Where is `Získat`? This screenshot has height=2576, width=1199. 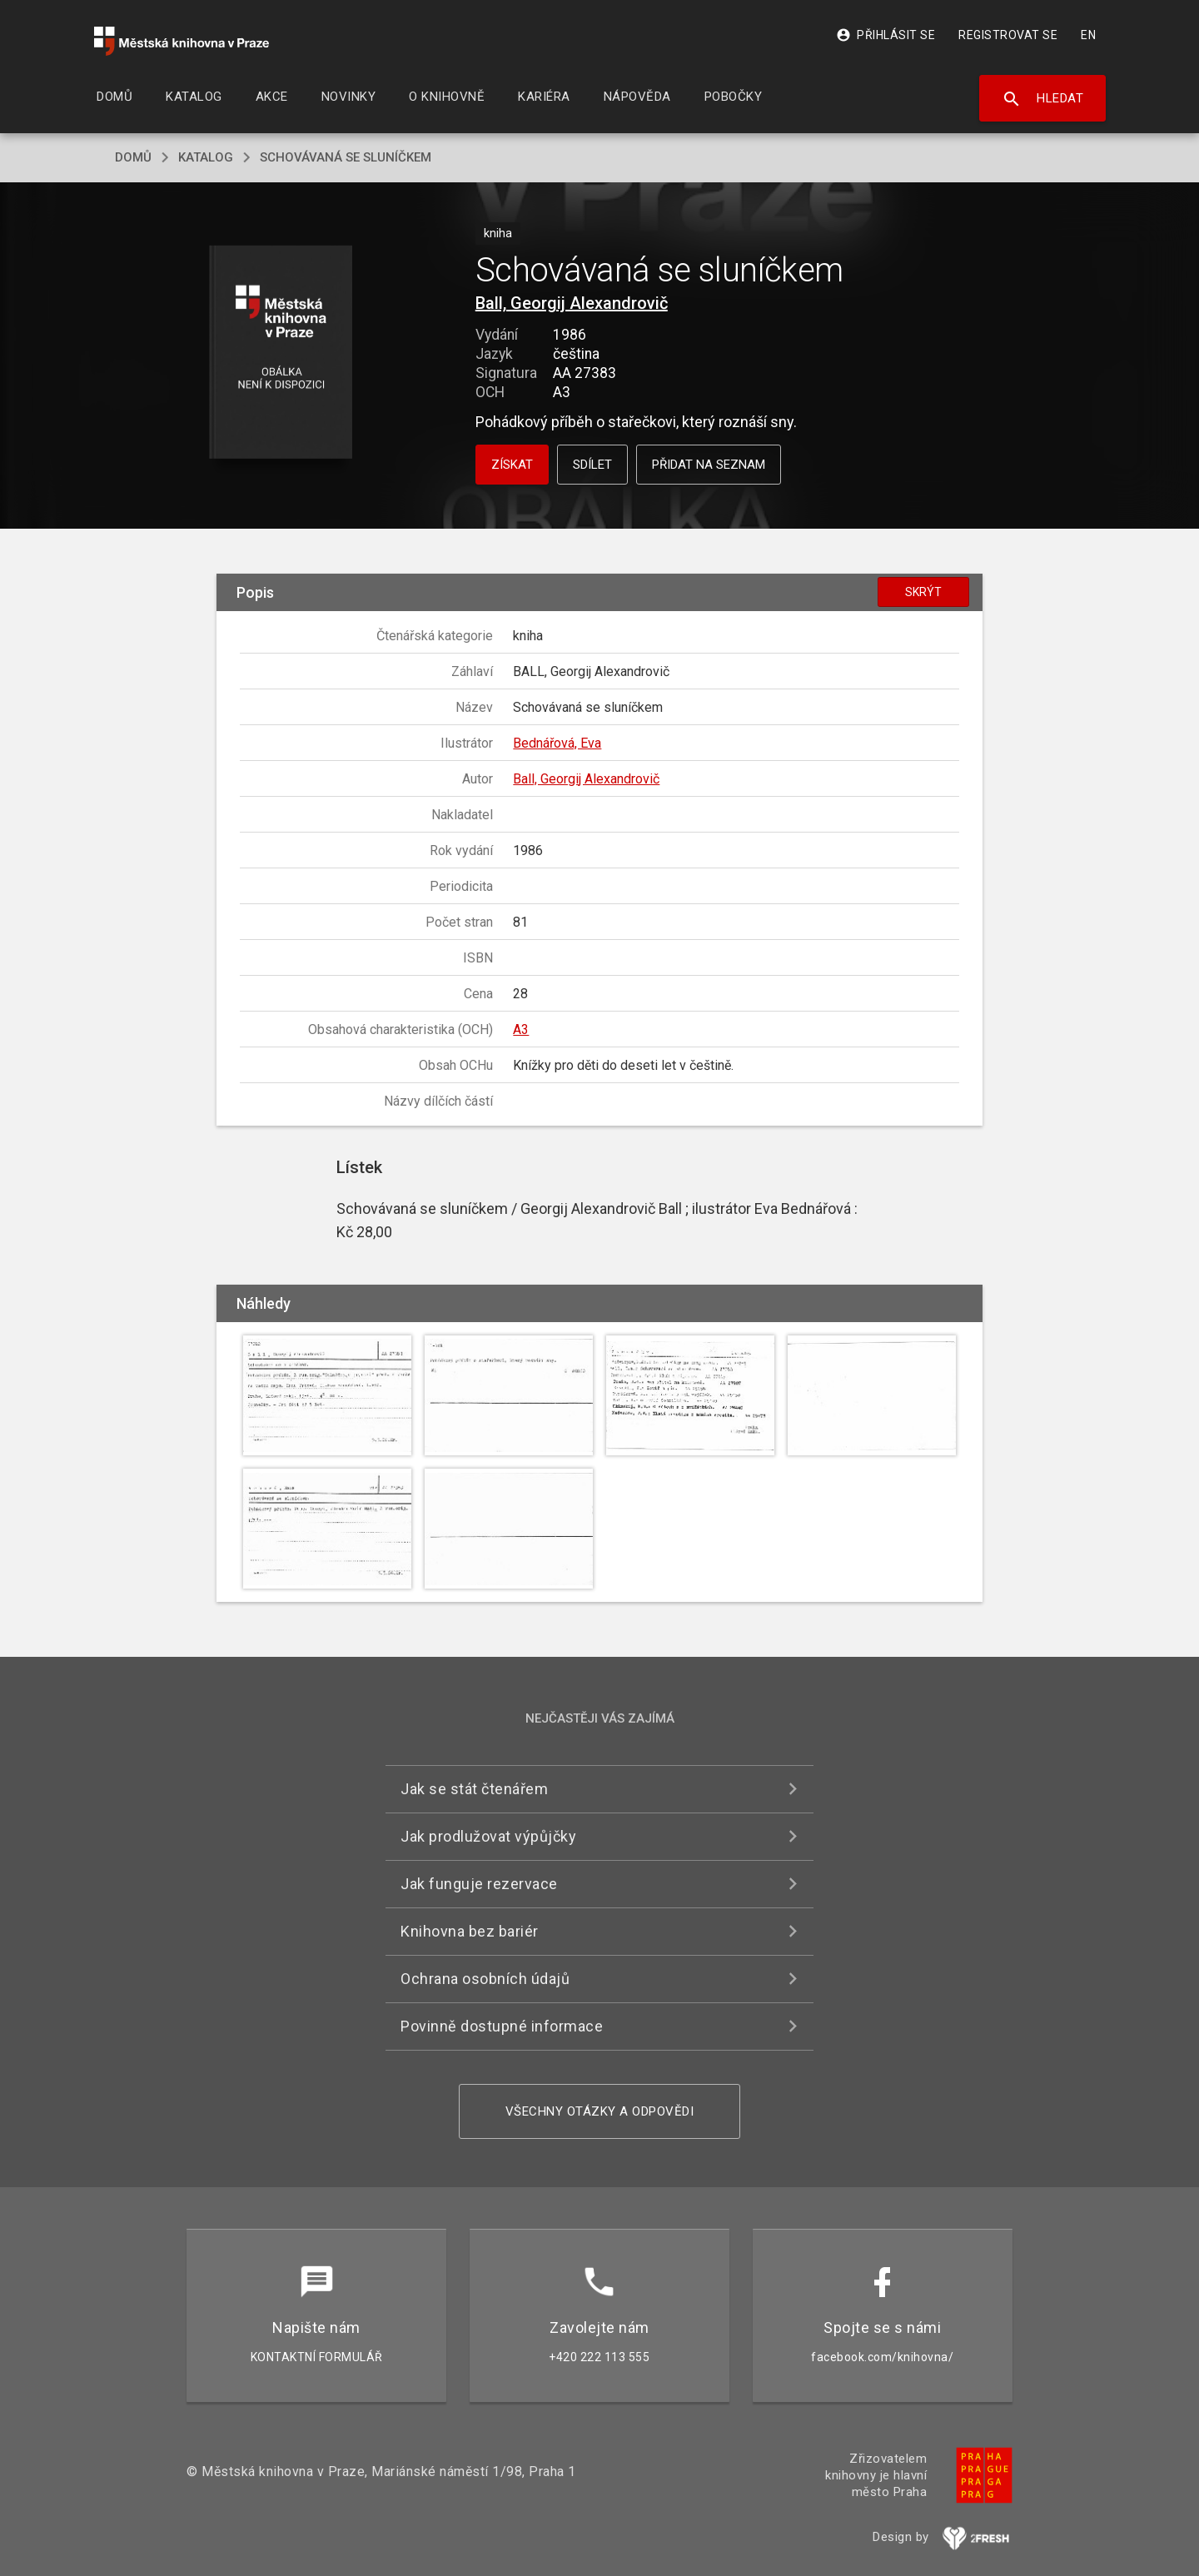
Získat is located at coordinates (512, 464).